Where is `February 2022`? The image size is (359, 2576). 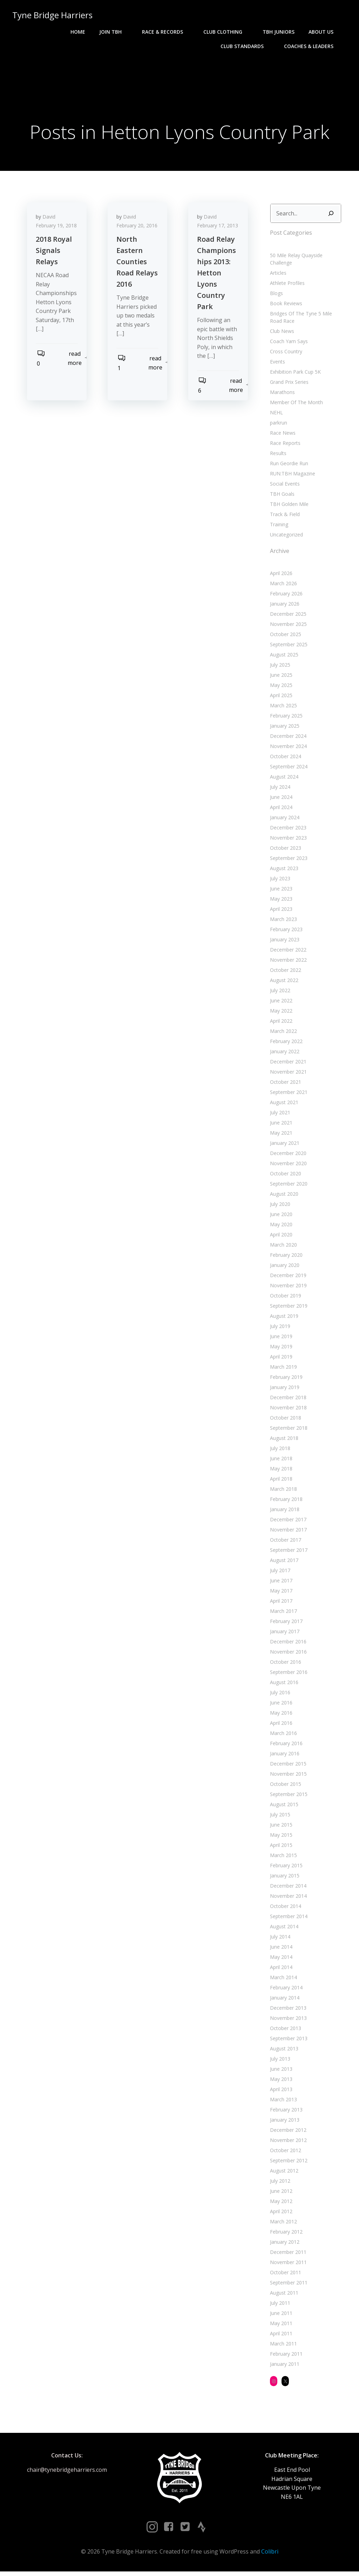 February 2022 is located at coordinates (285, 1043).